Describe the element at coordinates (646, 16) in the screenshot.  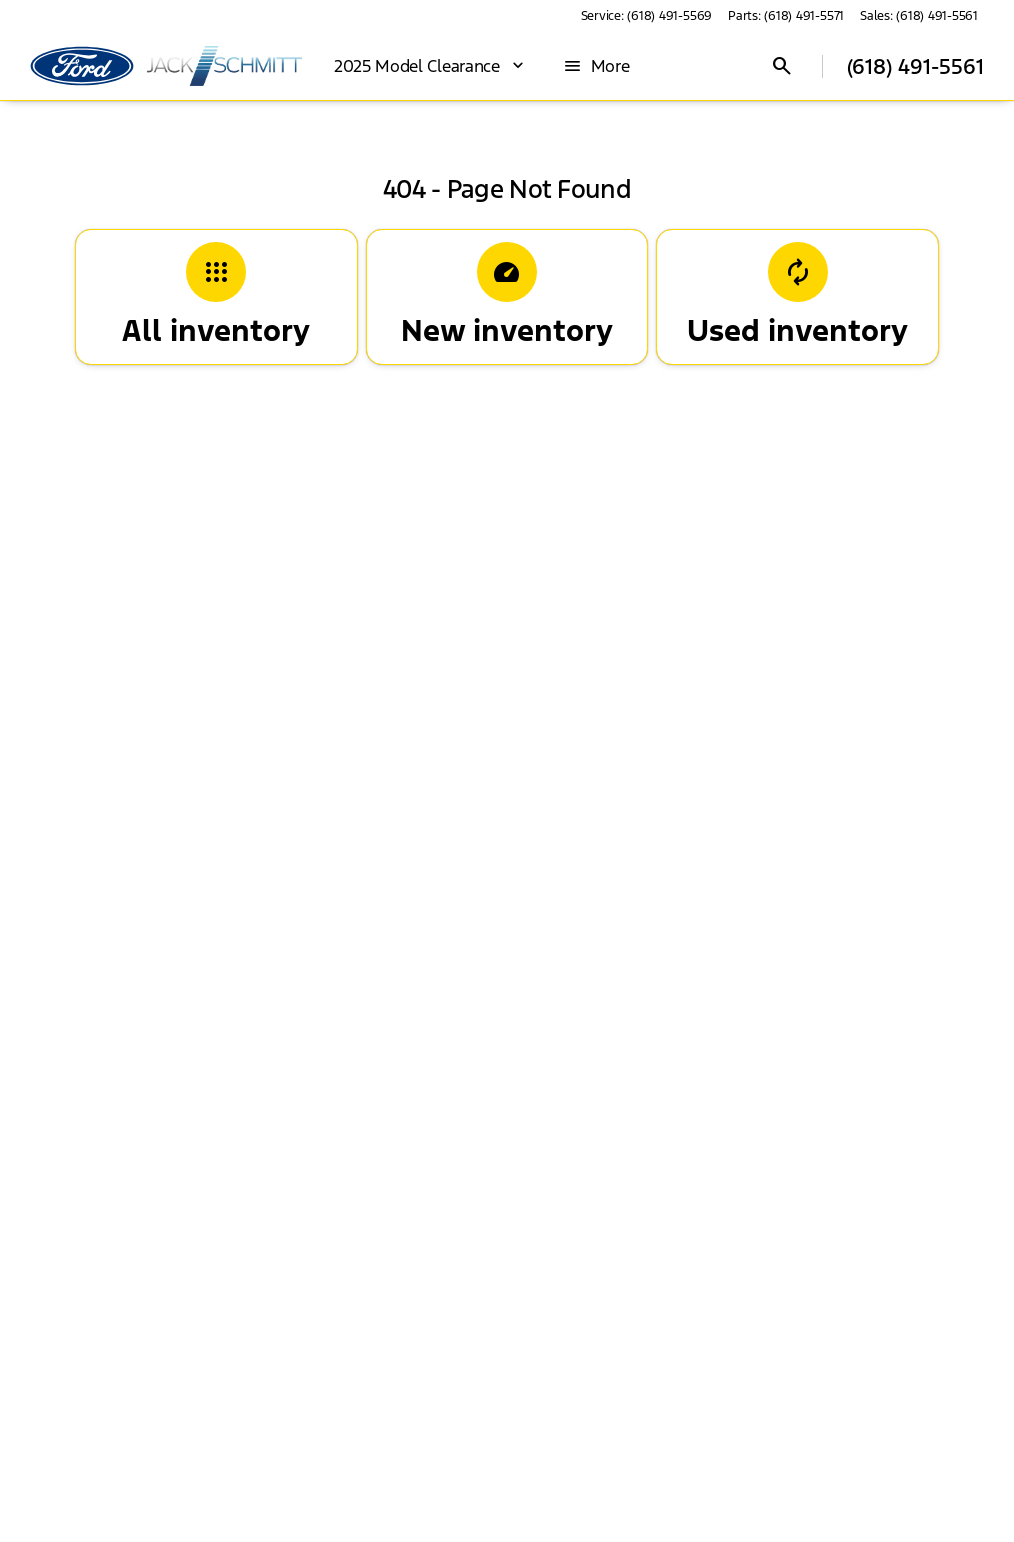
I see `[Service: (618) 491-5569]` at that location.